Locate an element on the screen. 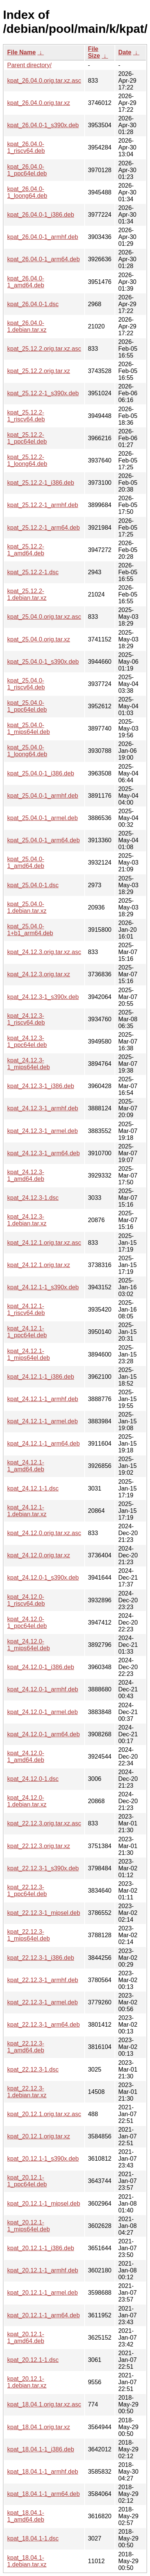 Image resolution: width=150 pixels, height=2576 pixels. kpat_18.04.1-1_amd64.deb is located at coordinates (25, 2516).